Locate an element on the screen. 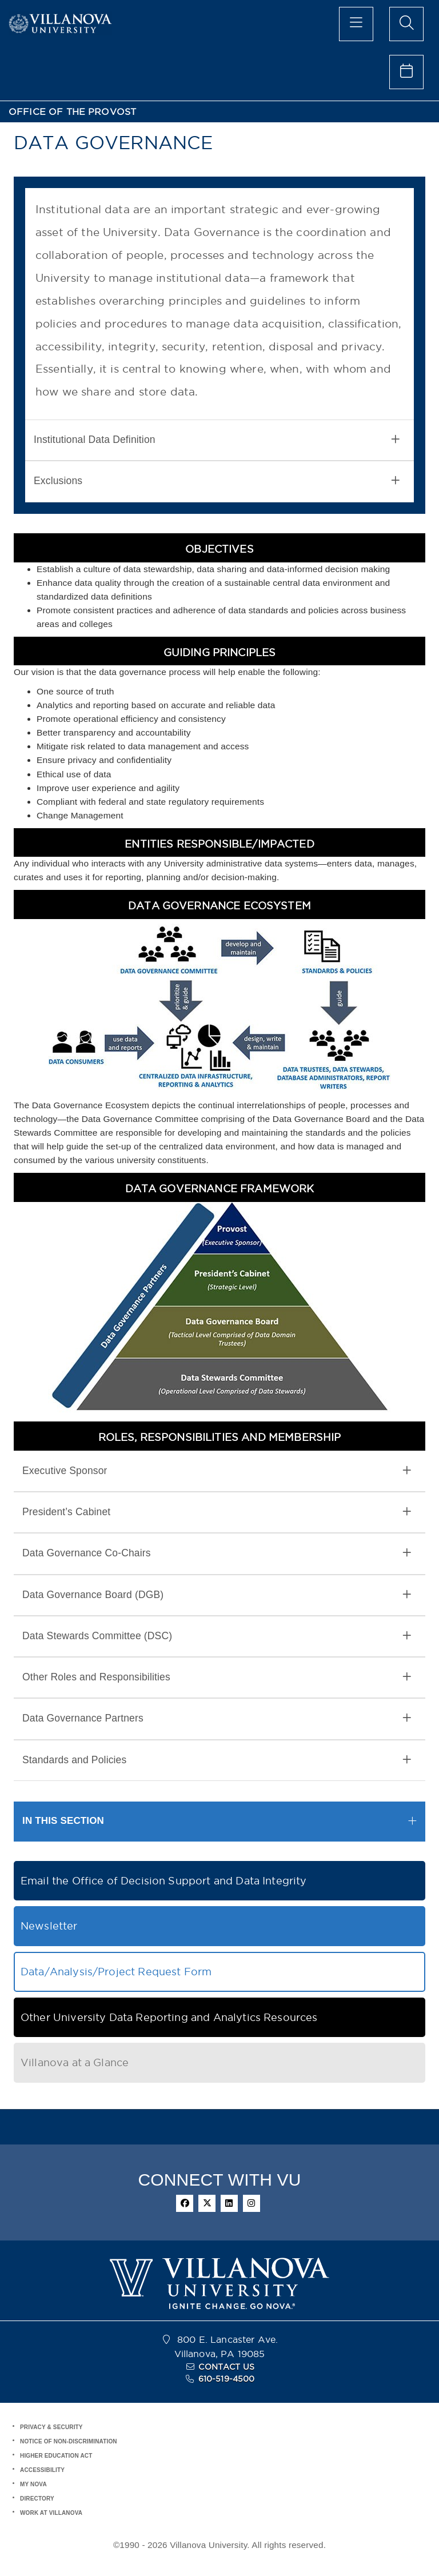  Email the Office of Decision Support and Data Integrity [button] is located at coordinates (164, 1880).